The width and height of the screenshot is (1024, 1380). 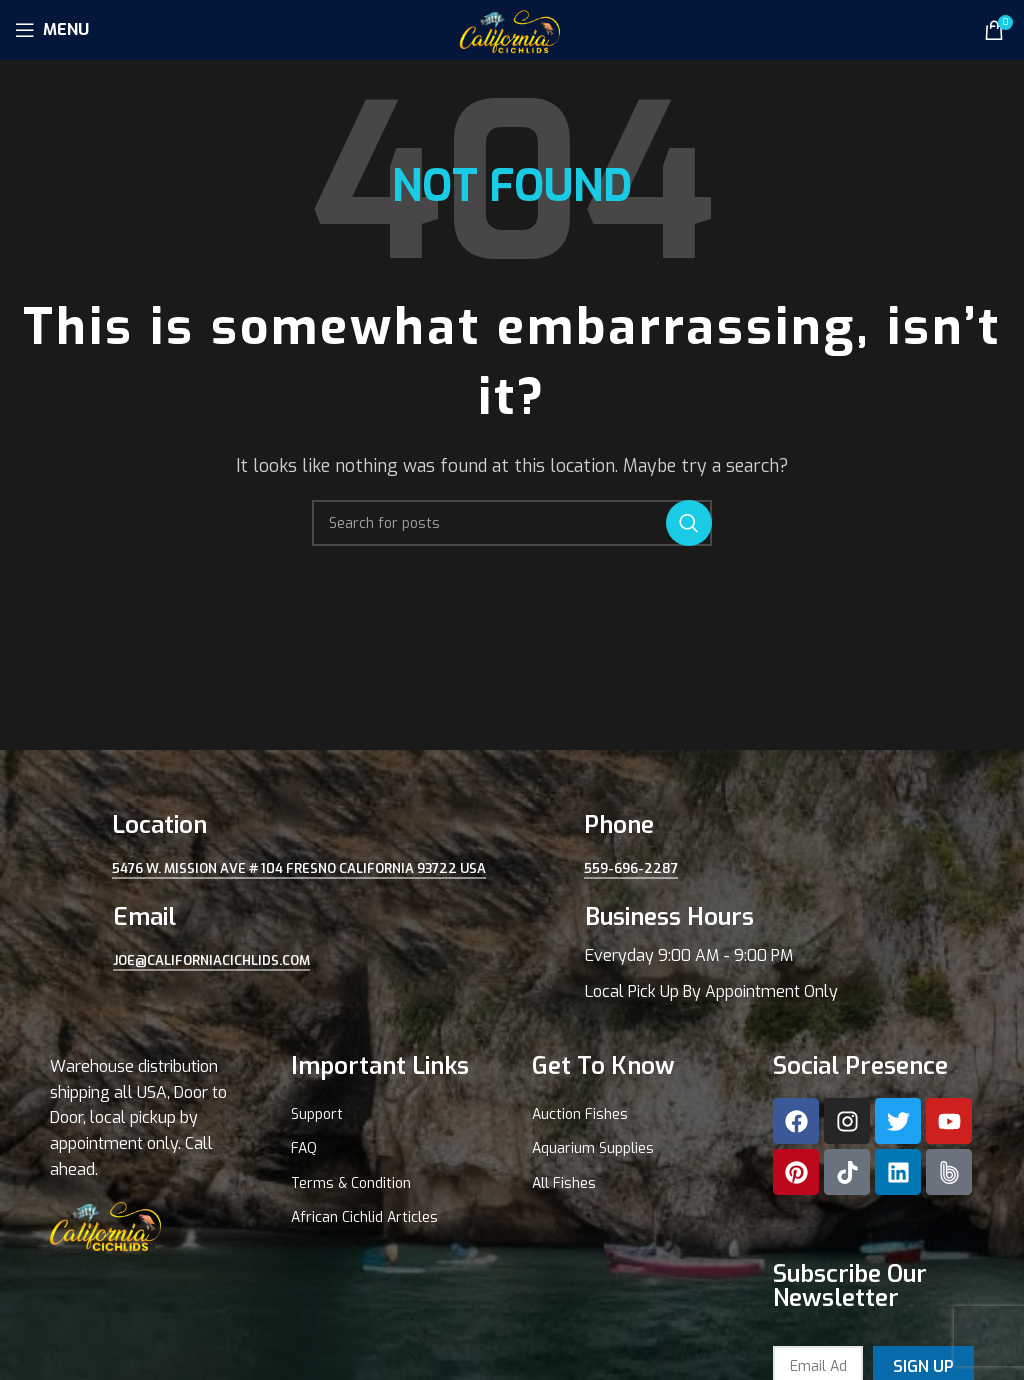 What do you see at coordinates (52, 30) in the screenshot?
I see `[Open mobile menu]` at bounding box center [52, 30].